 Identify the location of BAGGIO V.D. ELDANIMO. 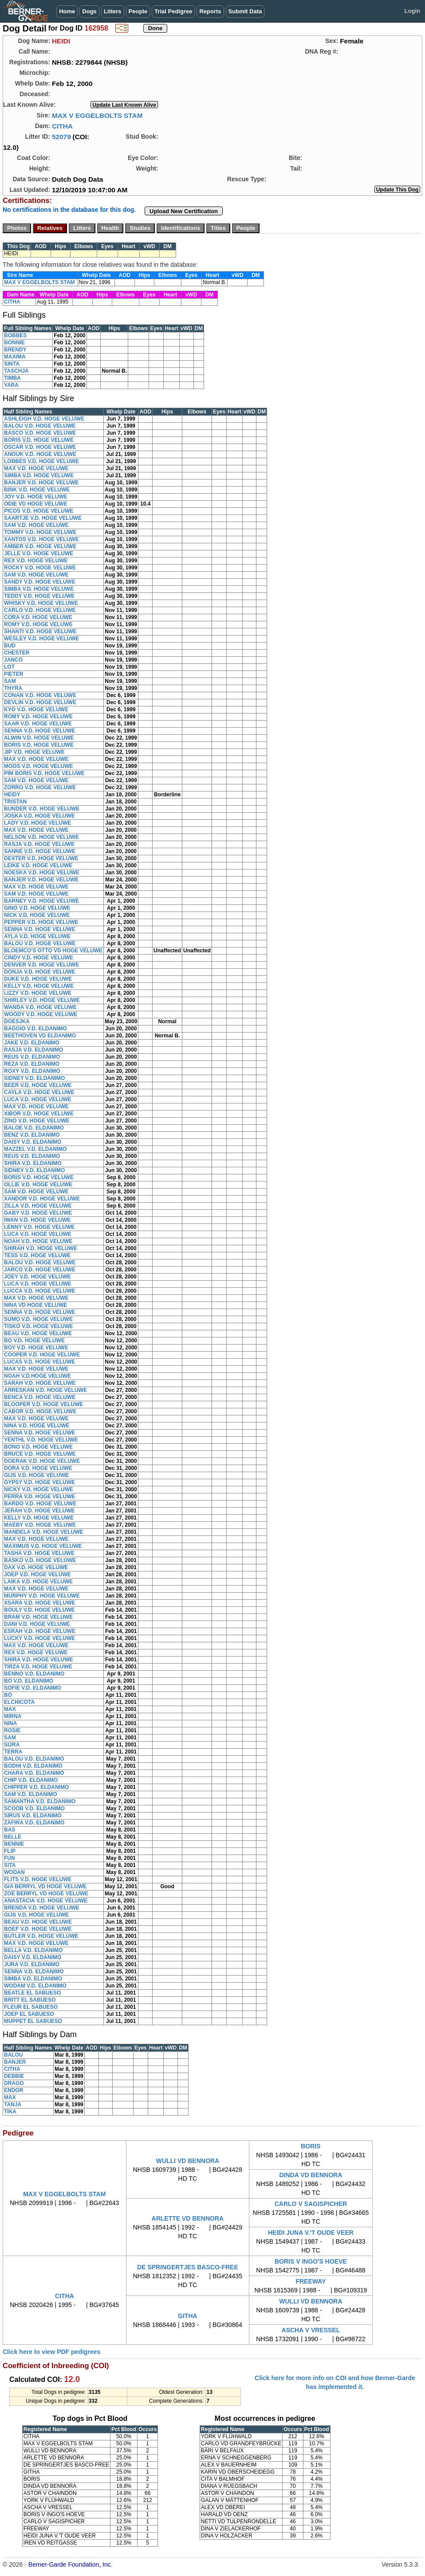
(35, 1028).